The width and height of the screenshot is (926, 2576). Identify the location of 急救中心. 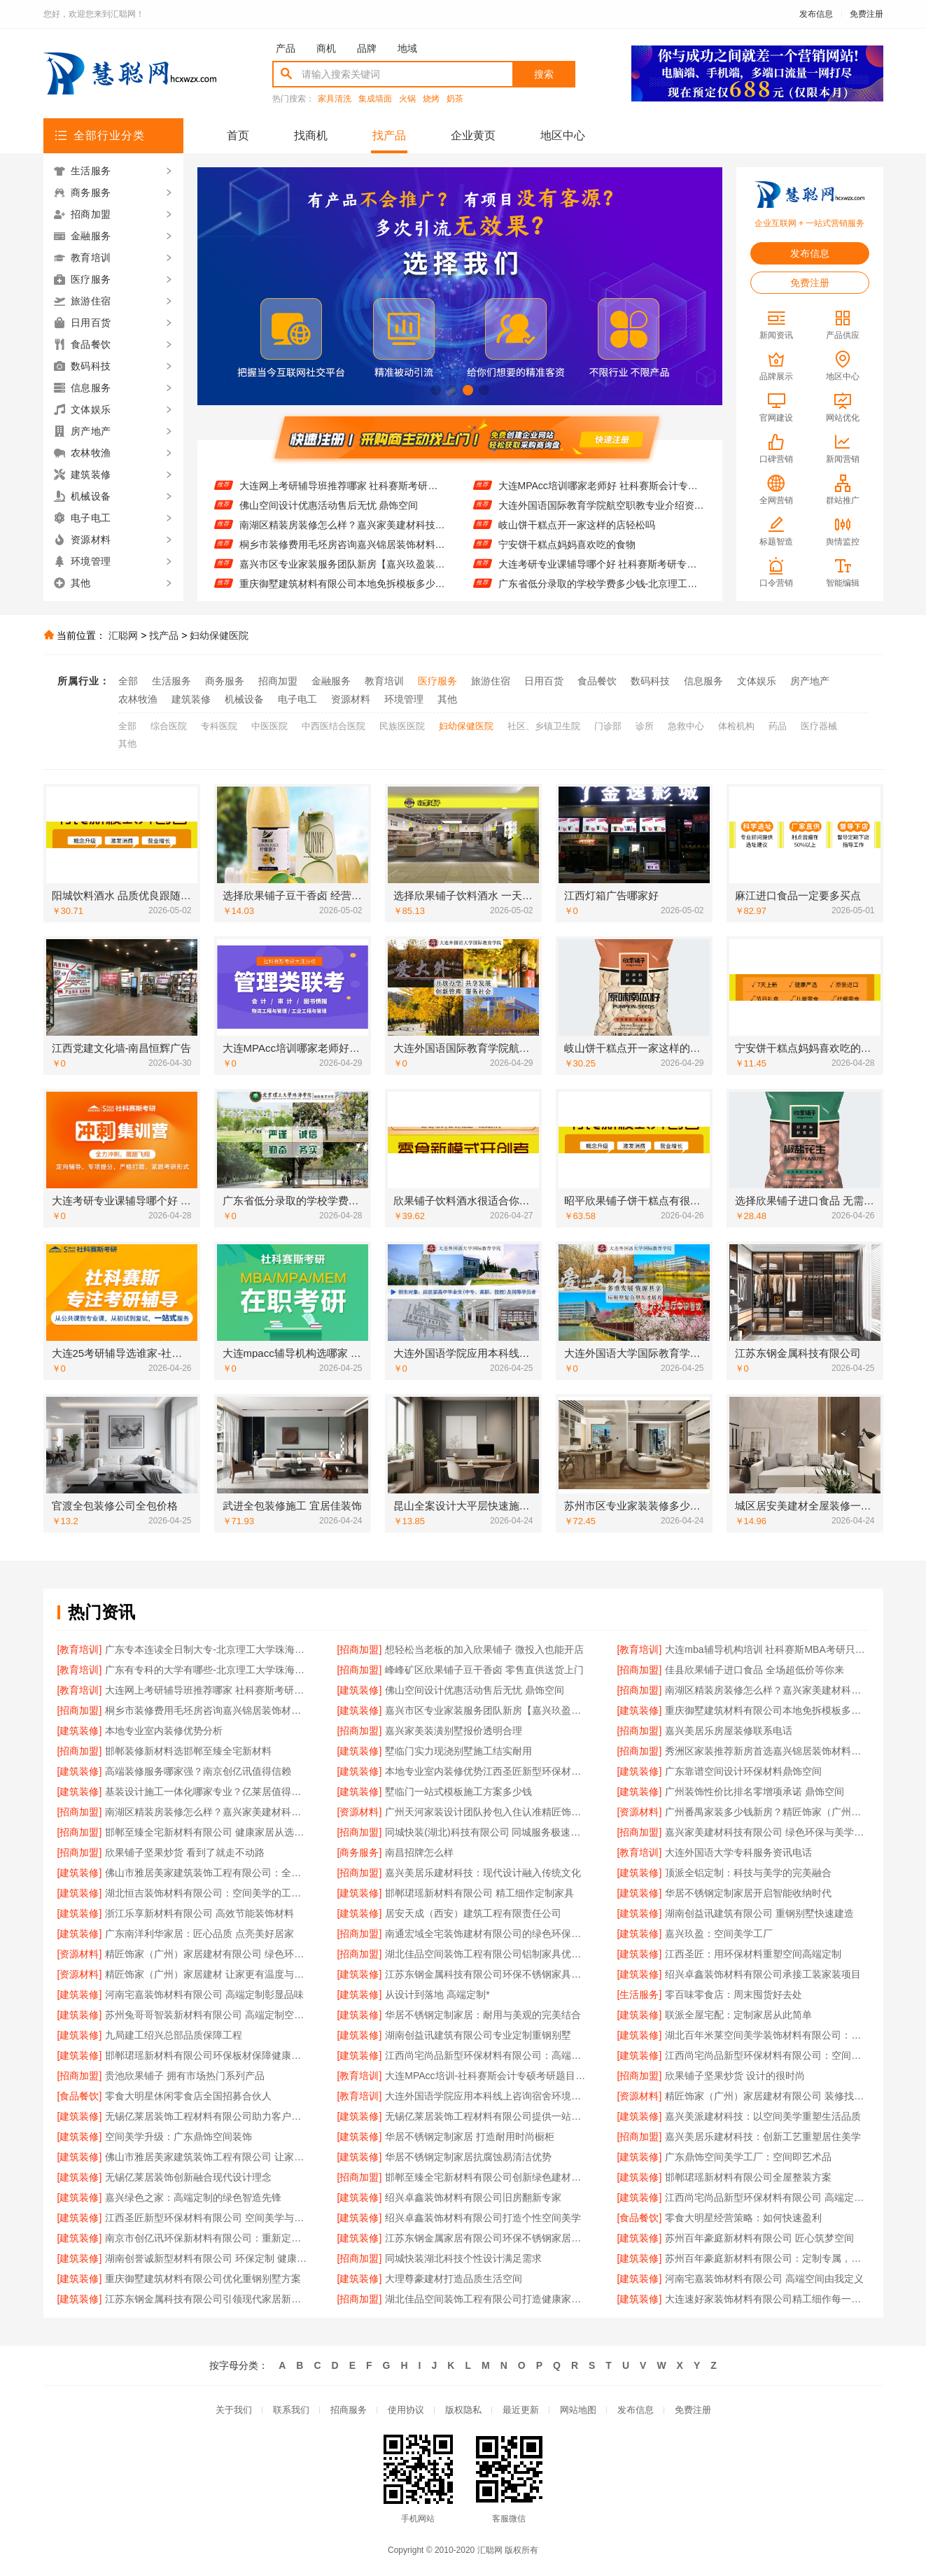
(686, 726).